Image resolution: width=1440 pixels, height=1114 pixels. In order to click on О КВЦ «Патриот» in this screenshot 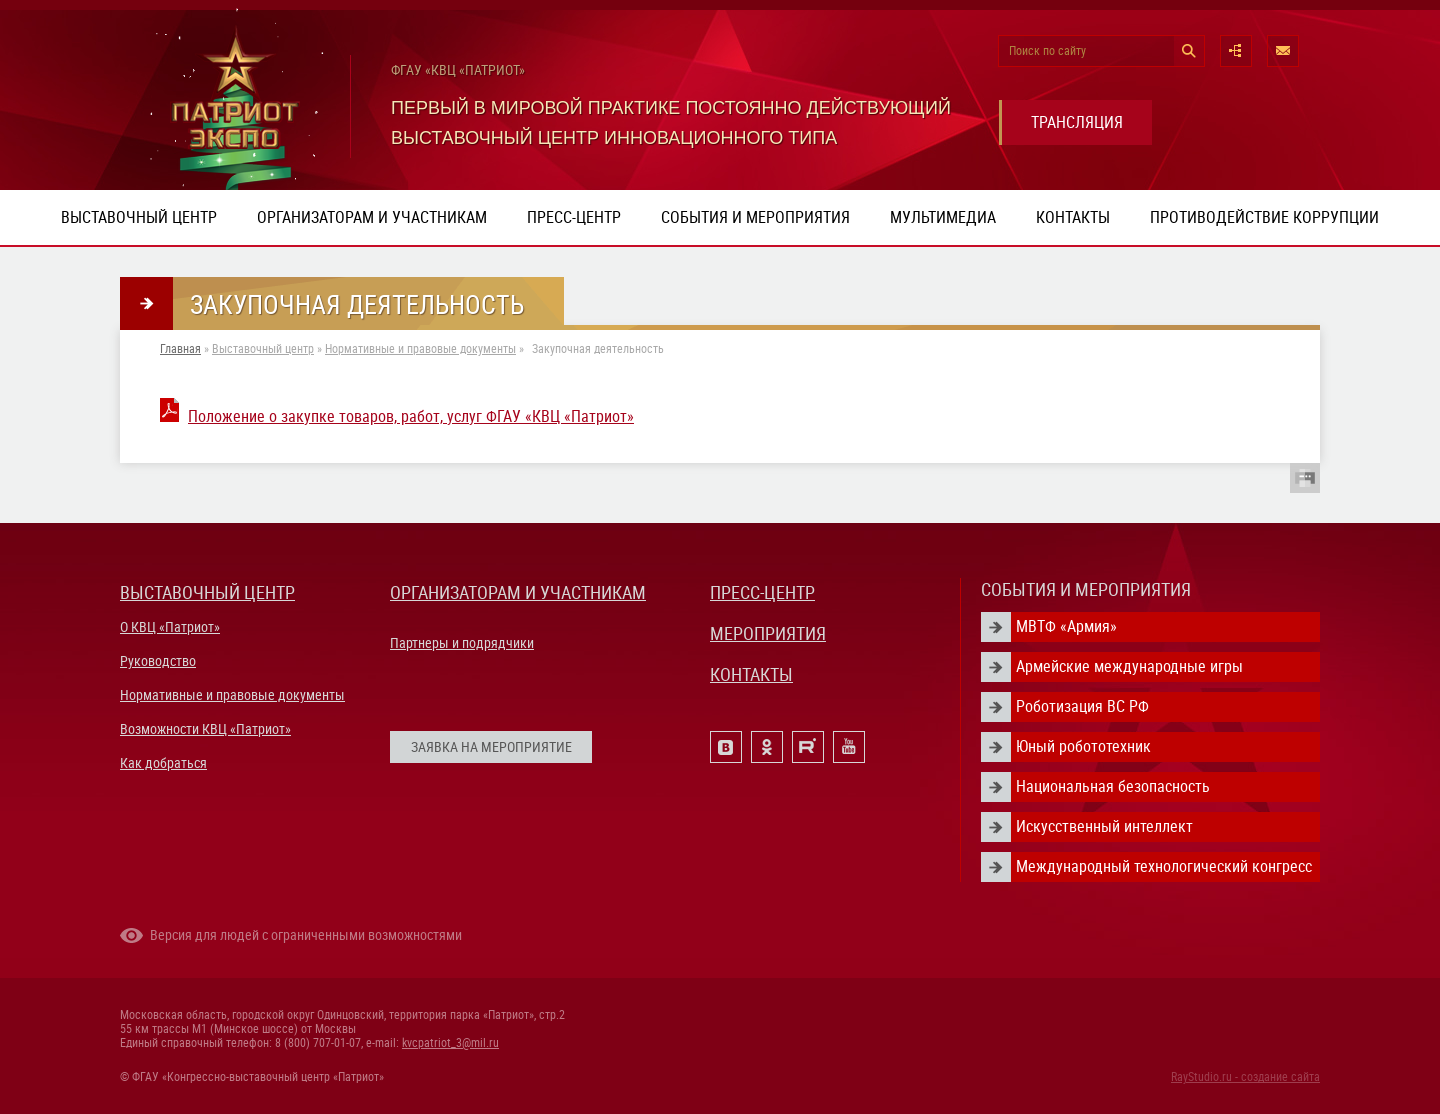, I will do `click(170, 627)`.